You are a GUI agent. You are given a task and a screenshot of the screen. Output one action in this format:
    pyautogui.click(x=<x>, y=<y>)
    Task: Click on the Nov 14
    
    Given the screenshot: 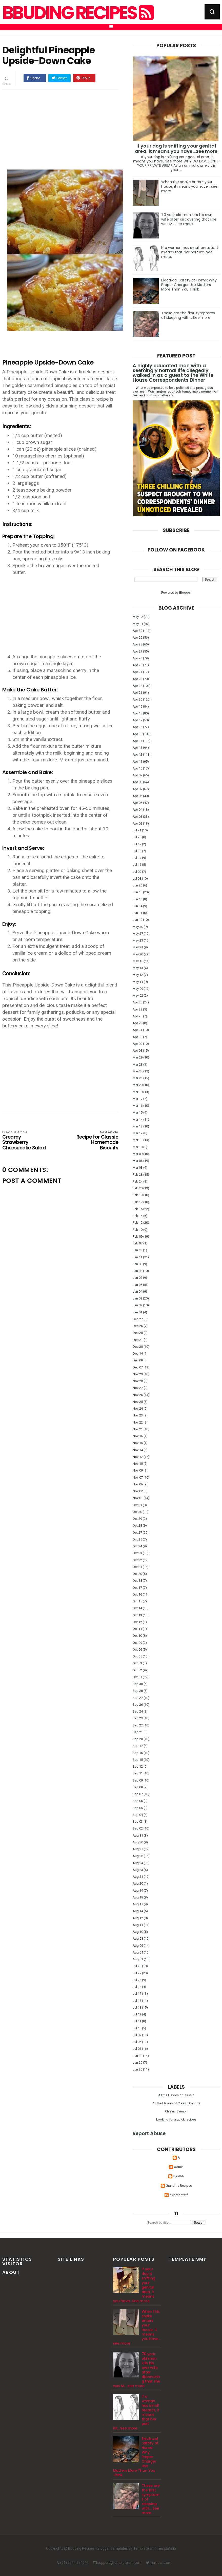 What is the action you would take?
    pyautogui.click(x=138, y=1450)
    